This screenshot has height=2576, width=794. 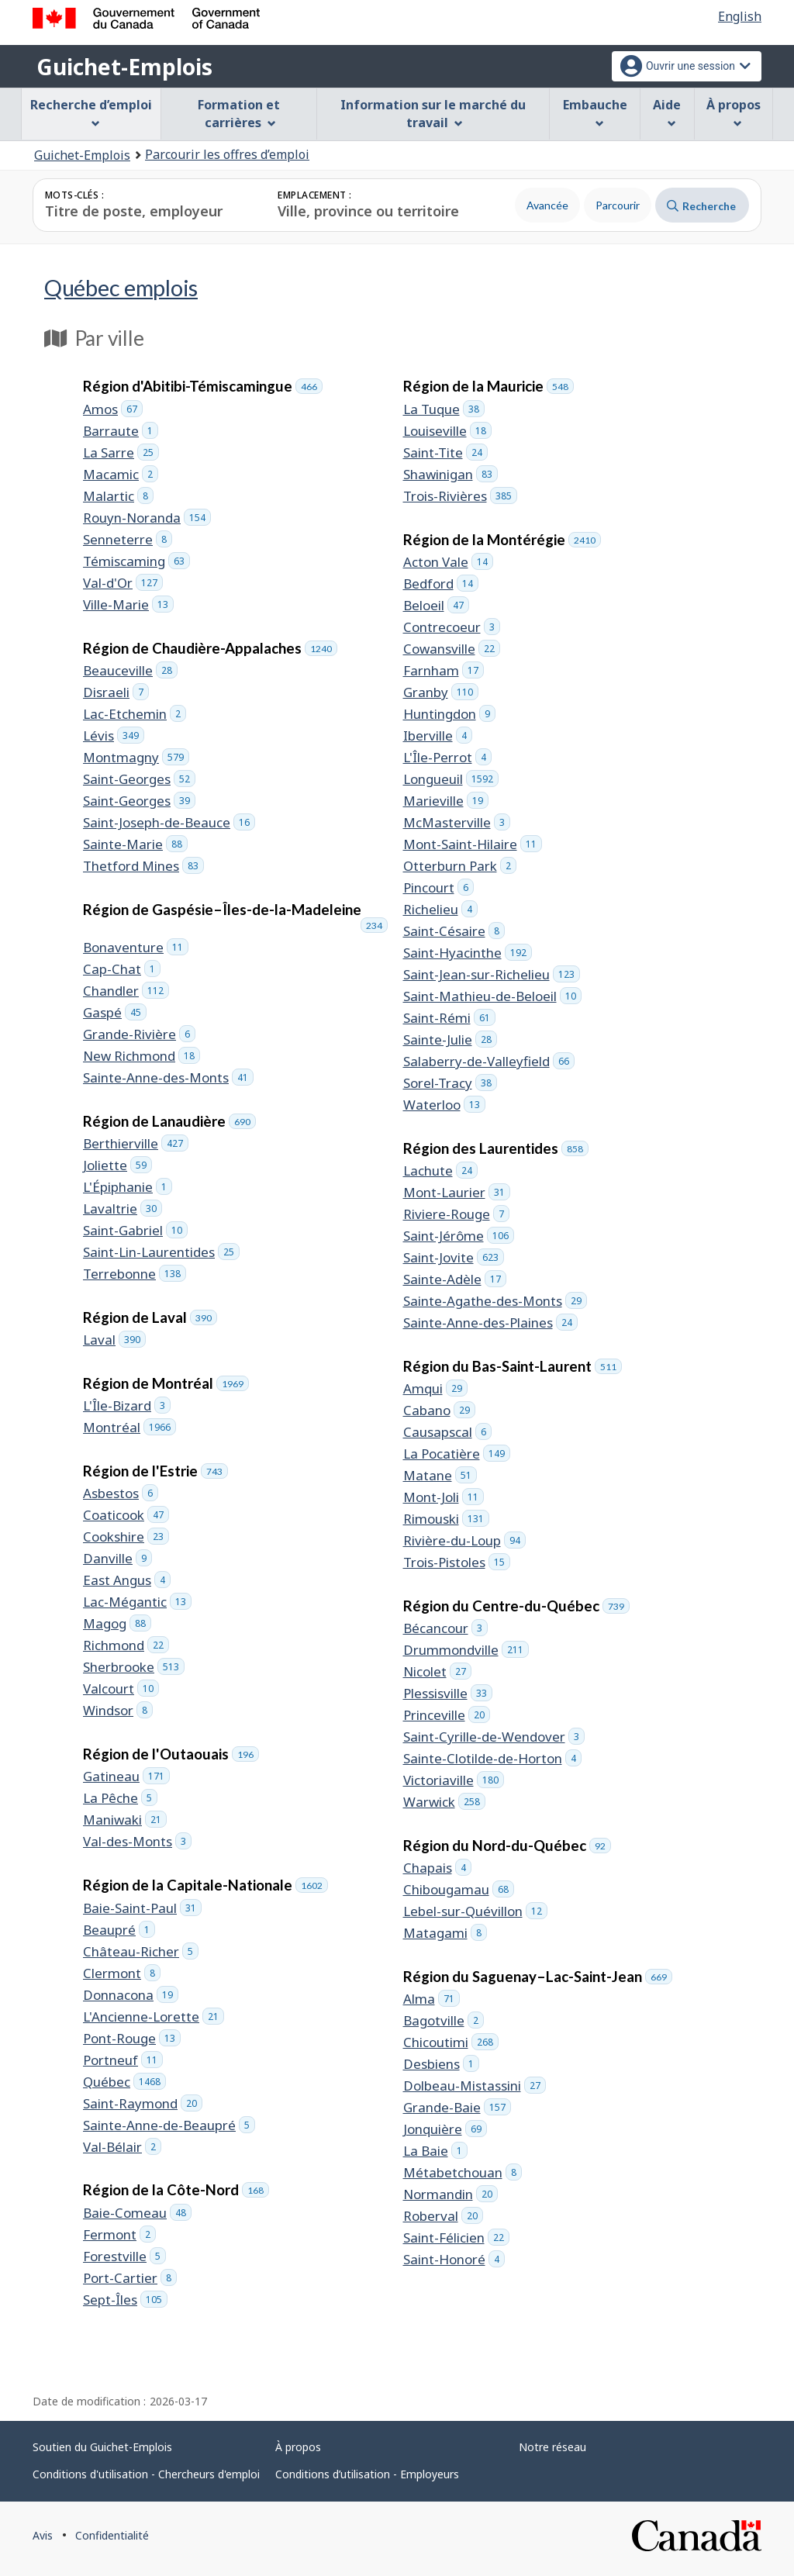 What do you see at coordinates (169, 822) in the screenshot?
I see `Saint-Joseph-de-Beauce` at bounding box center [169, 822].